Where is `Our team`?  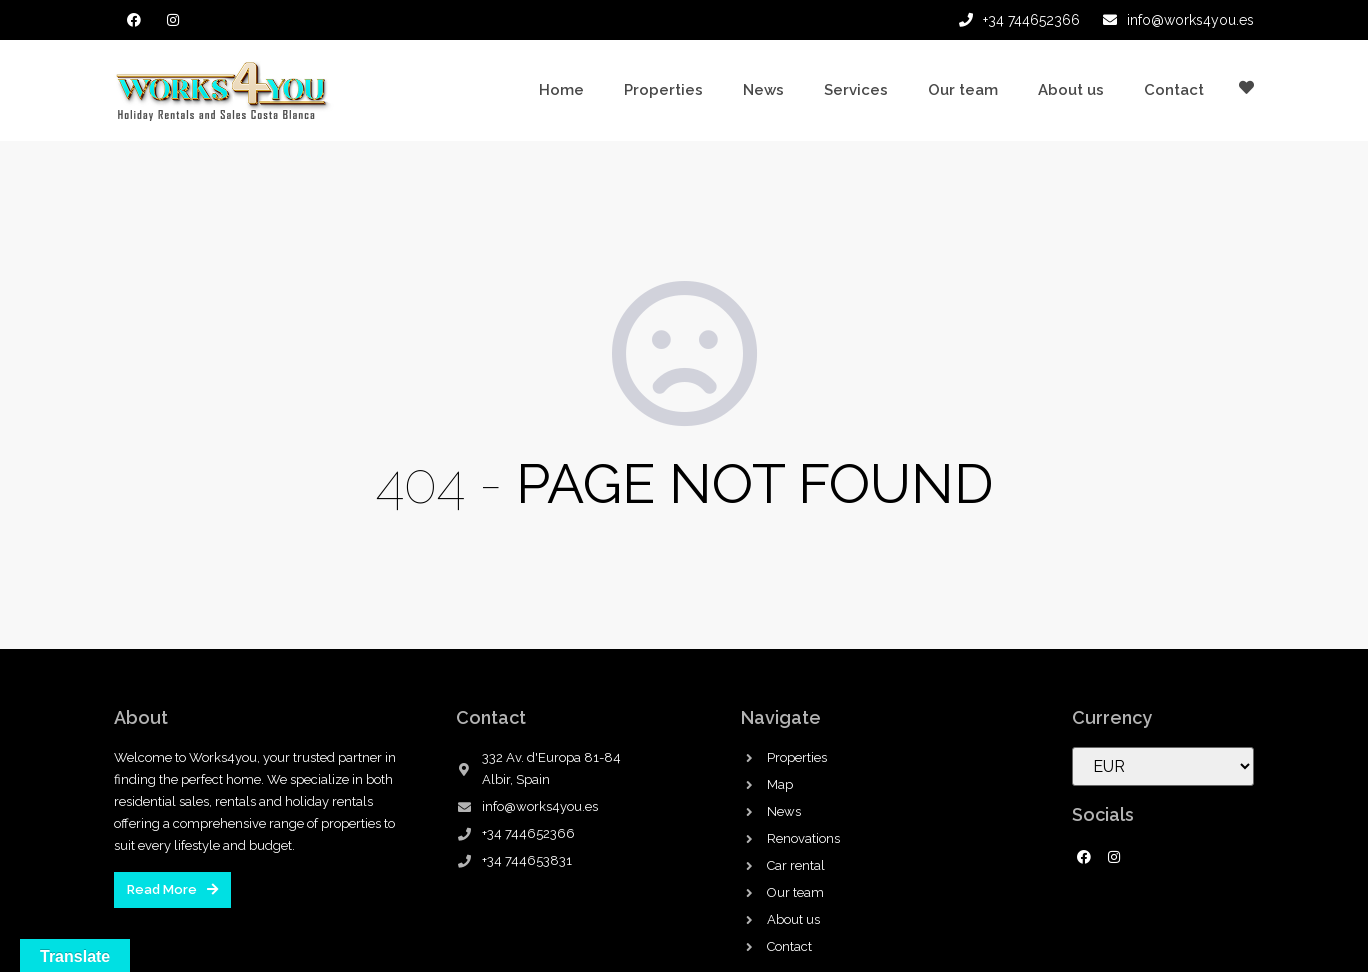
Our team is located at coordinates (963, 90).